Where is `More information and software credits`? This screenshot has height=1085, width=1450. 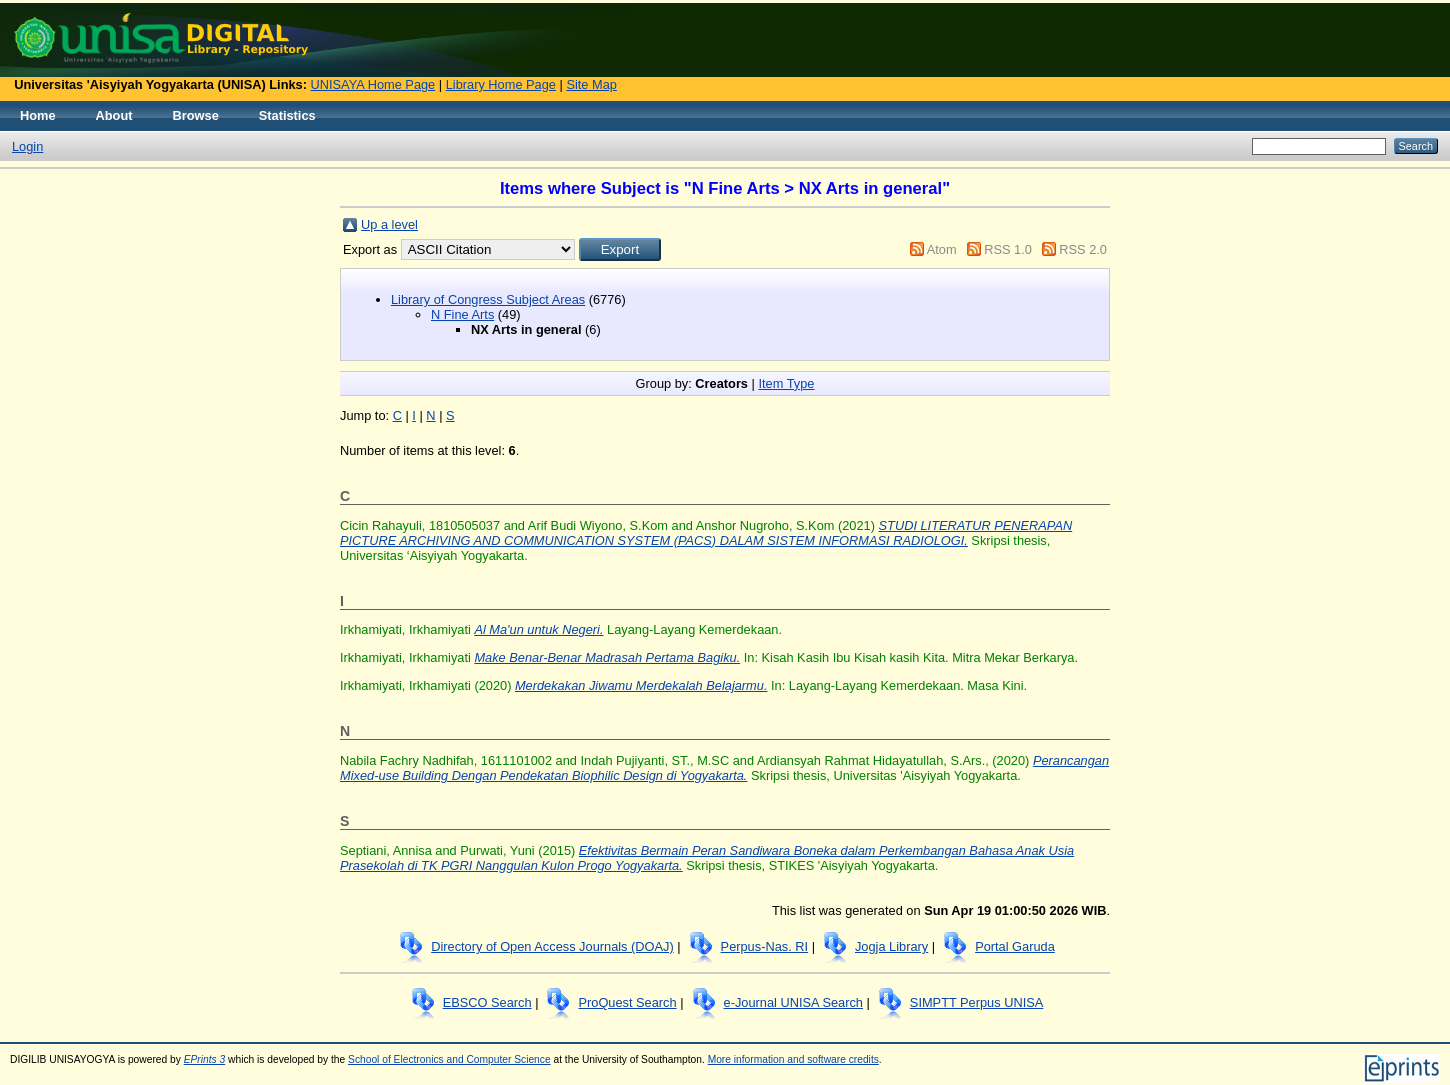
More information and software credits is located at coordinates (793, 1059).